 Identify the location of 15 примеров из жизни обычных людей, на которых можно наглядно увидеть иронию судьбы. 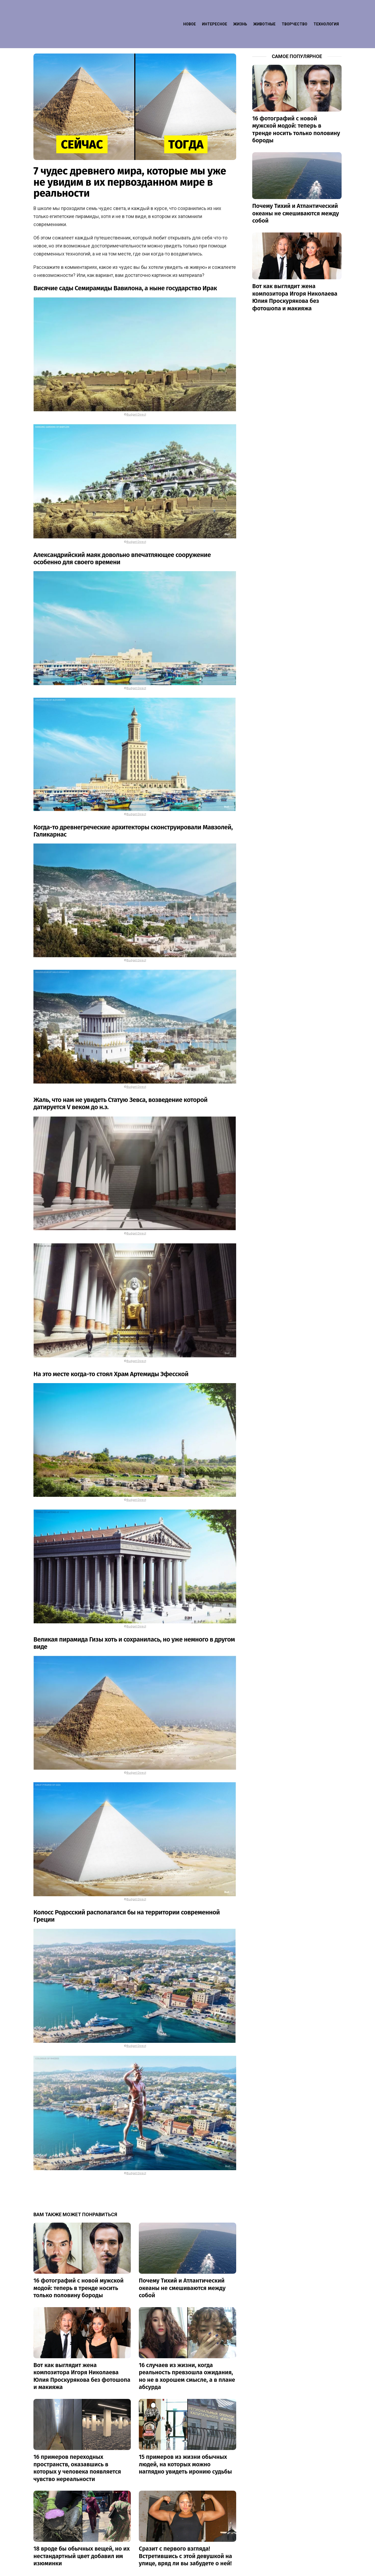
(185, 2441).